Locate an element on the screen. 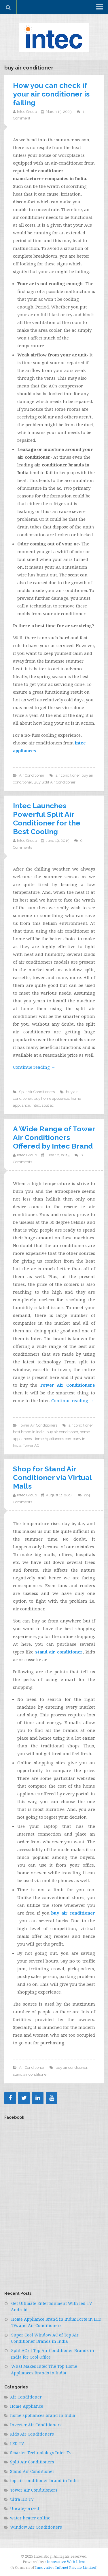 This screenshot has width=108, height=2576. Inverter Air Conditioners is located at coordinates (36, 2425).